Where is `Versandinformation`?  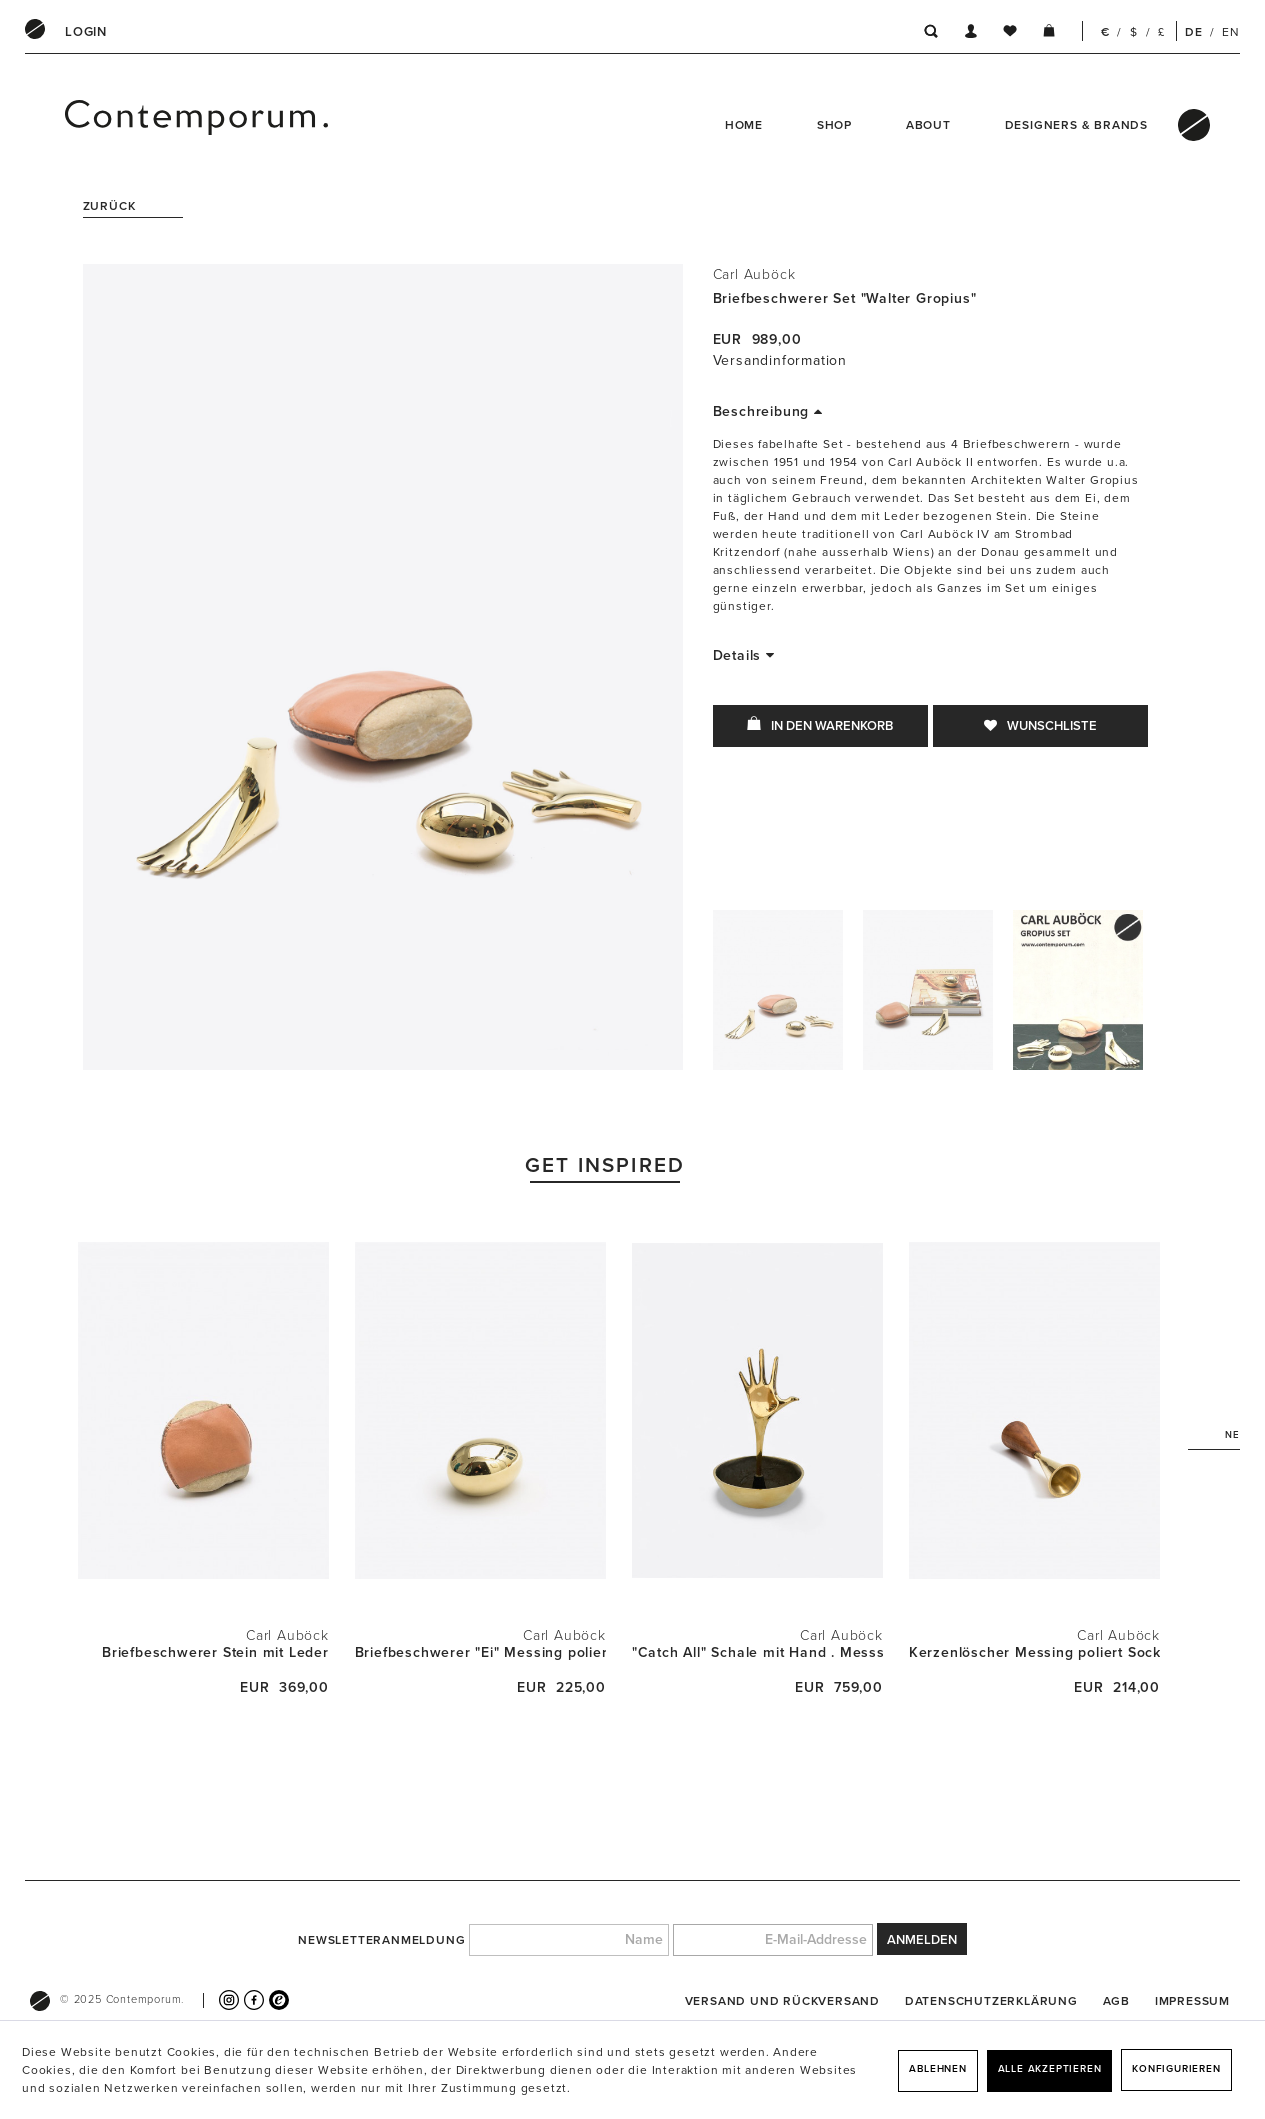
Versandinformation is located at coordinates (780, 360).